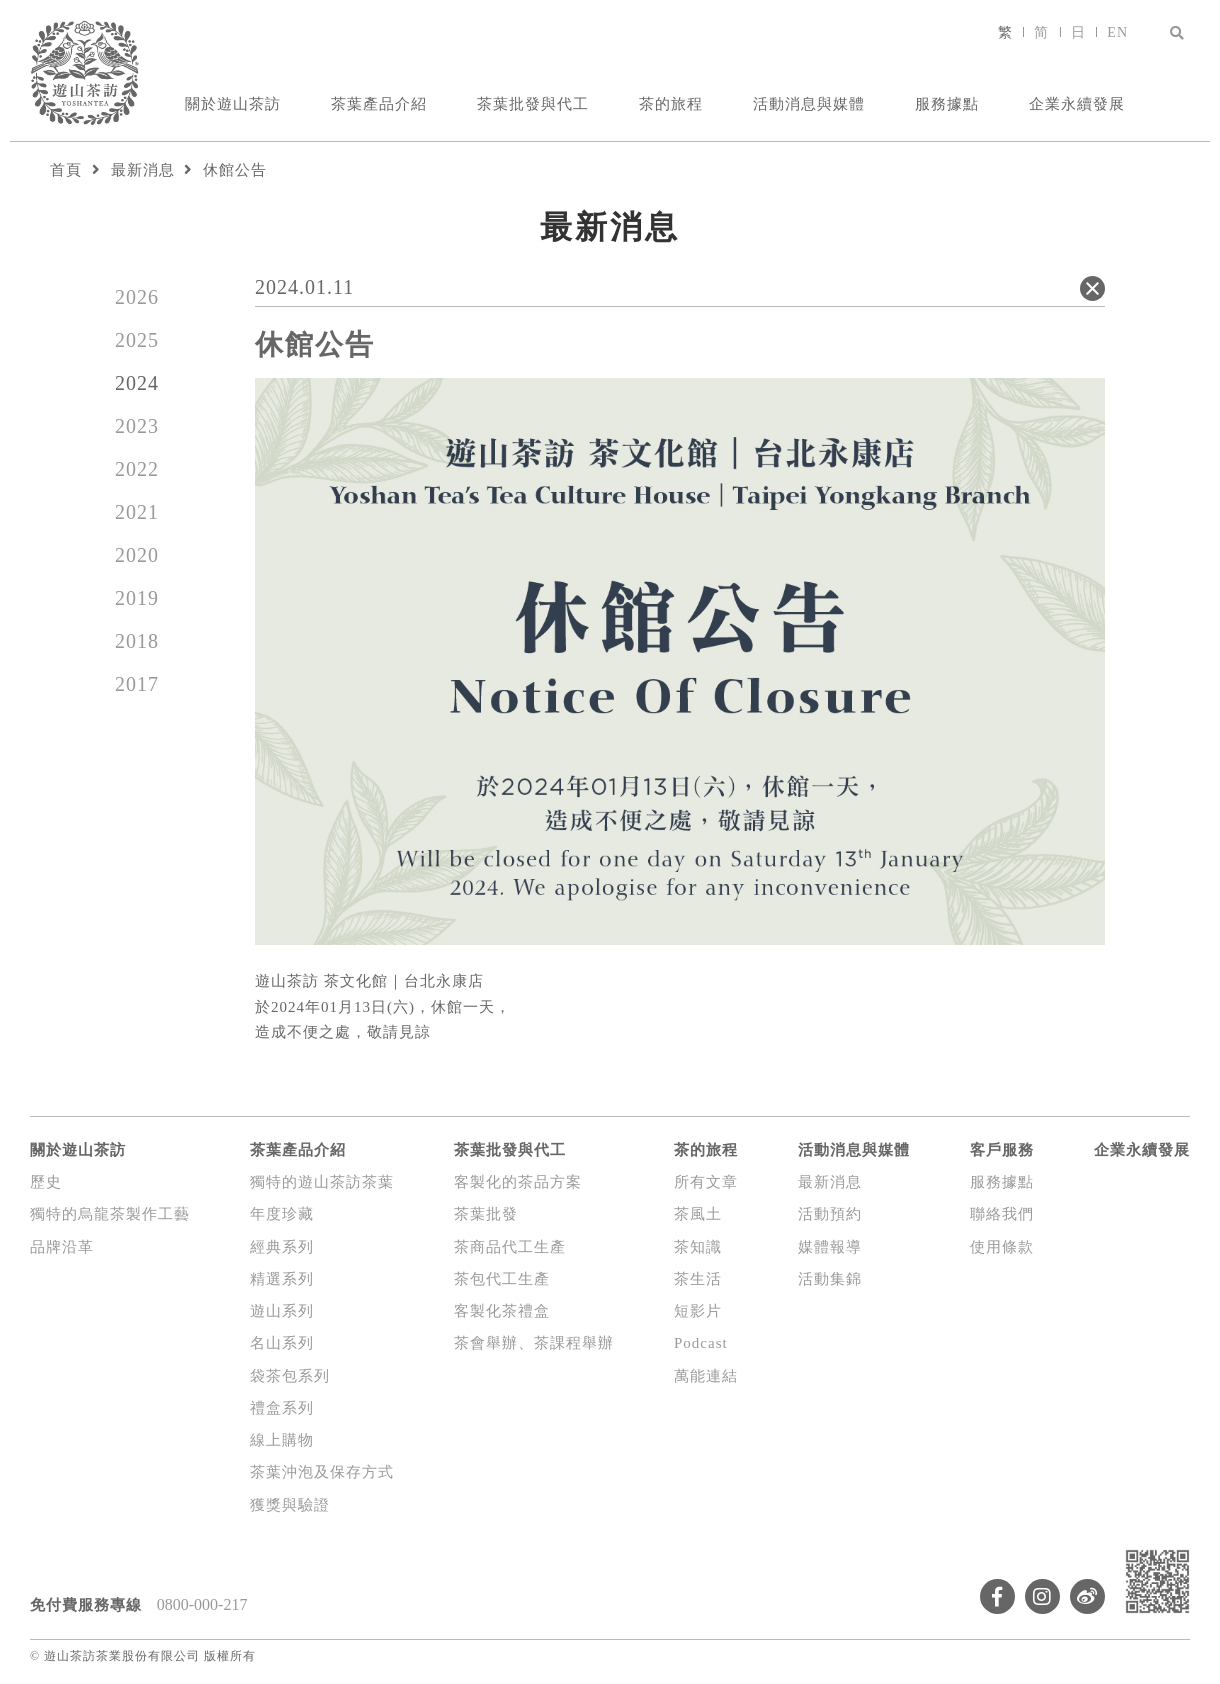 This screenshot has width=1220, height=1684. Describe the element at coordinates (137, 469) in the screenshot. I see `2022` at that location.